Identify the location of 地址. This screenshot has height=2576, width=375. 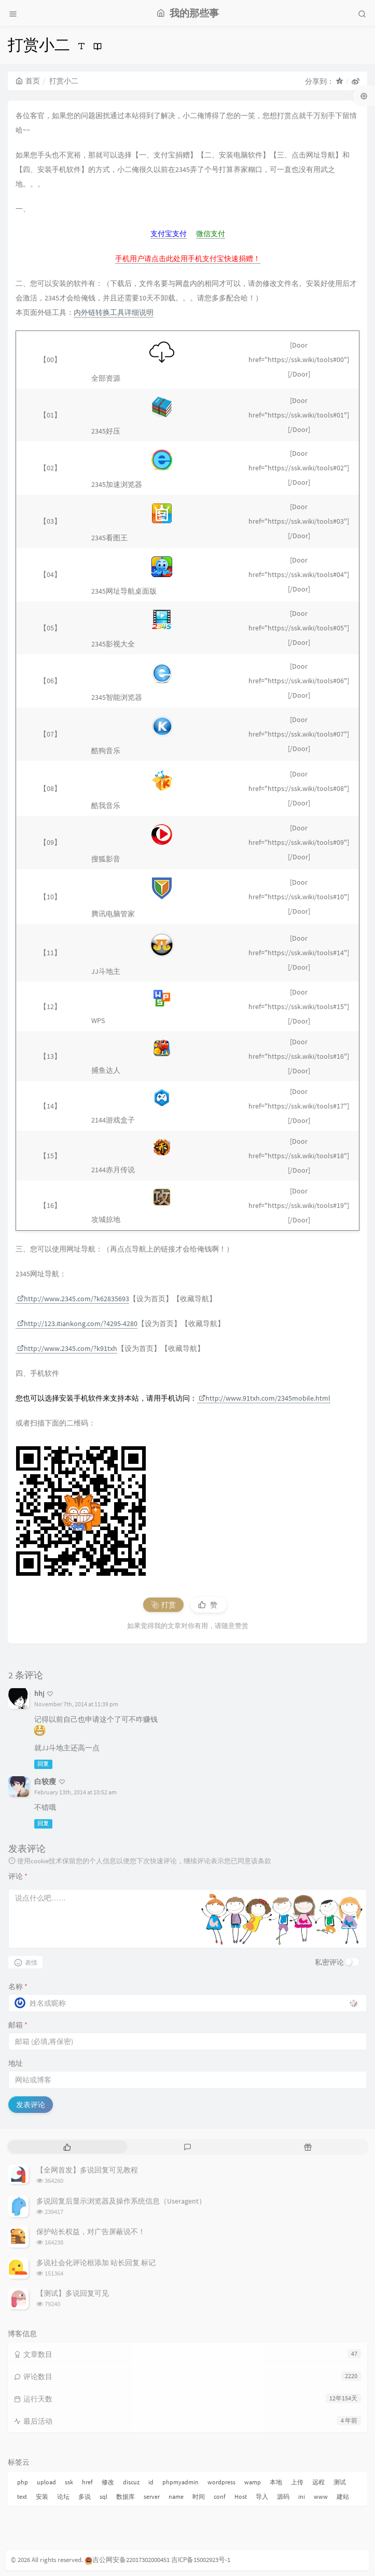
(15, 2063).